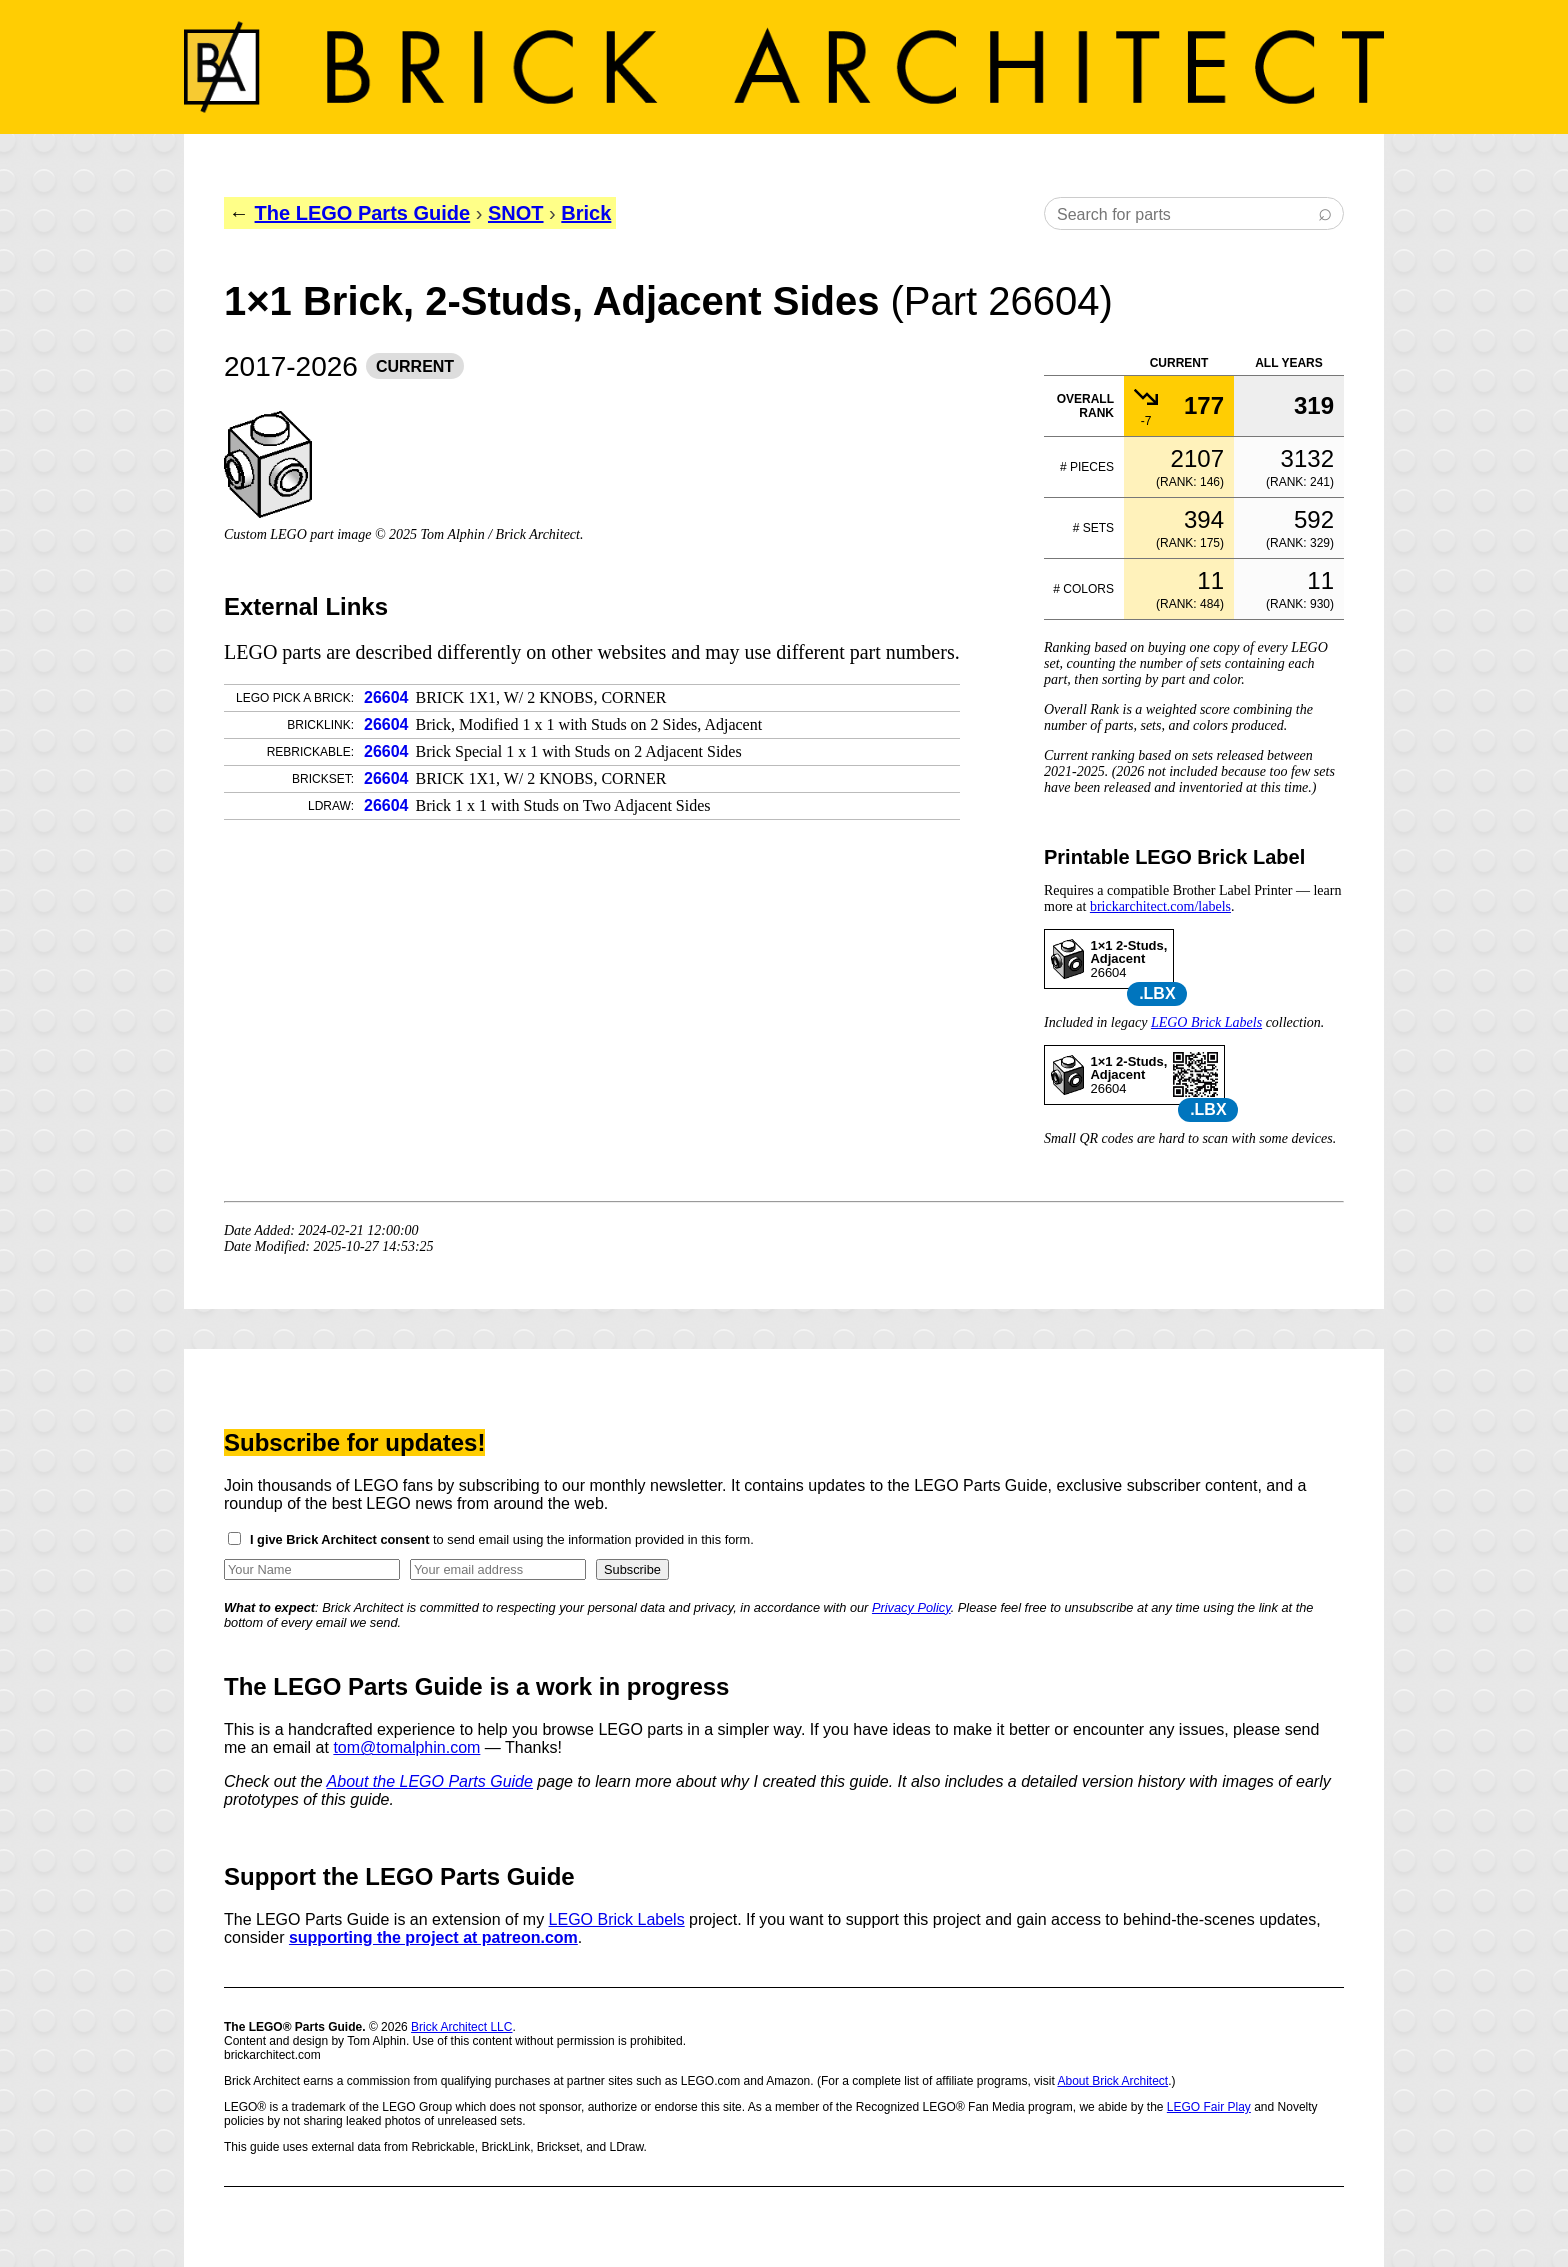 The image size is (1568, 2267). Describe the element at coordinates (1160, 906) in the screenshot. I see `brickarchitect.com/labels` at that location.